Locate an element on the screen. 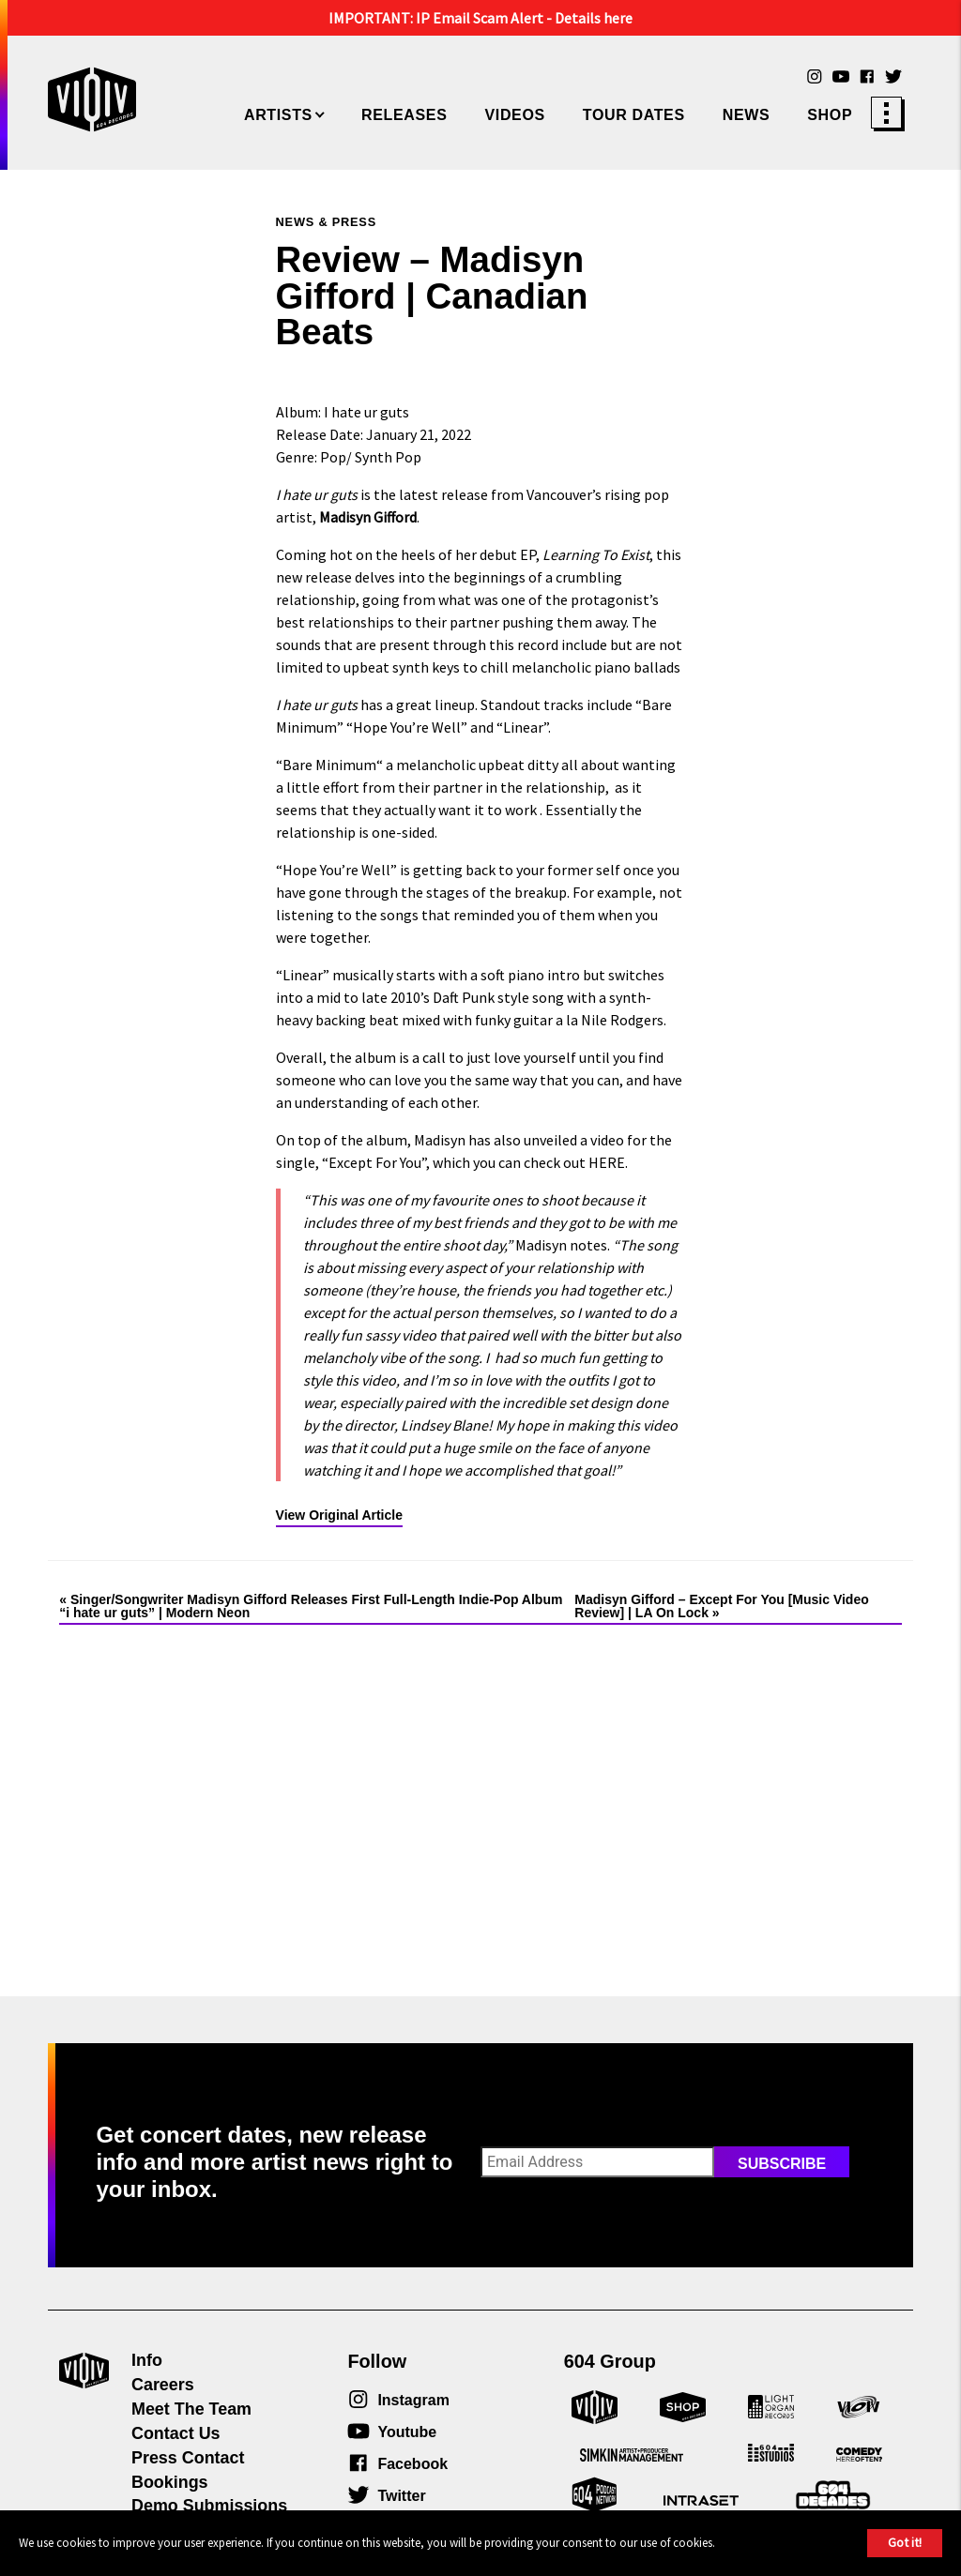 The width and height of the screenshot is (961, 2576). Shop is located at coordinates (829, 115).